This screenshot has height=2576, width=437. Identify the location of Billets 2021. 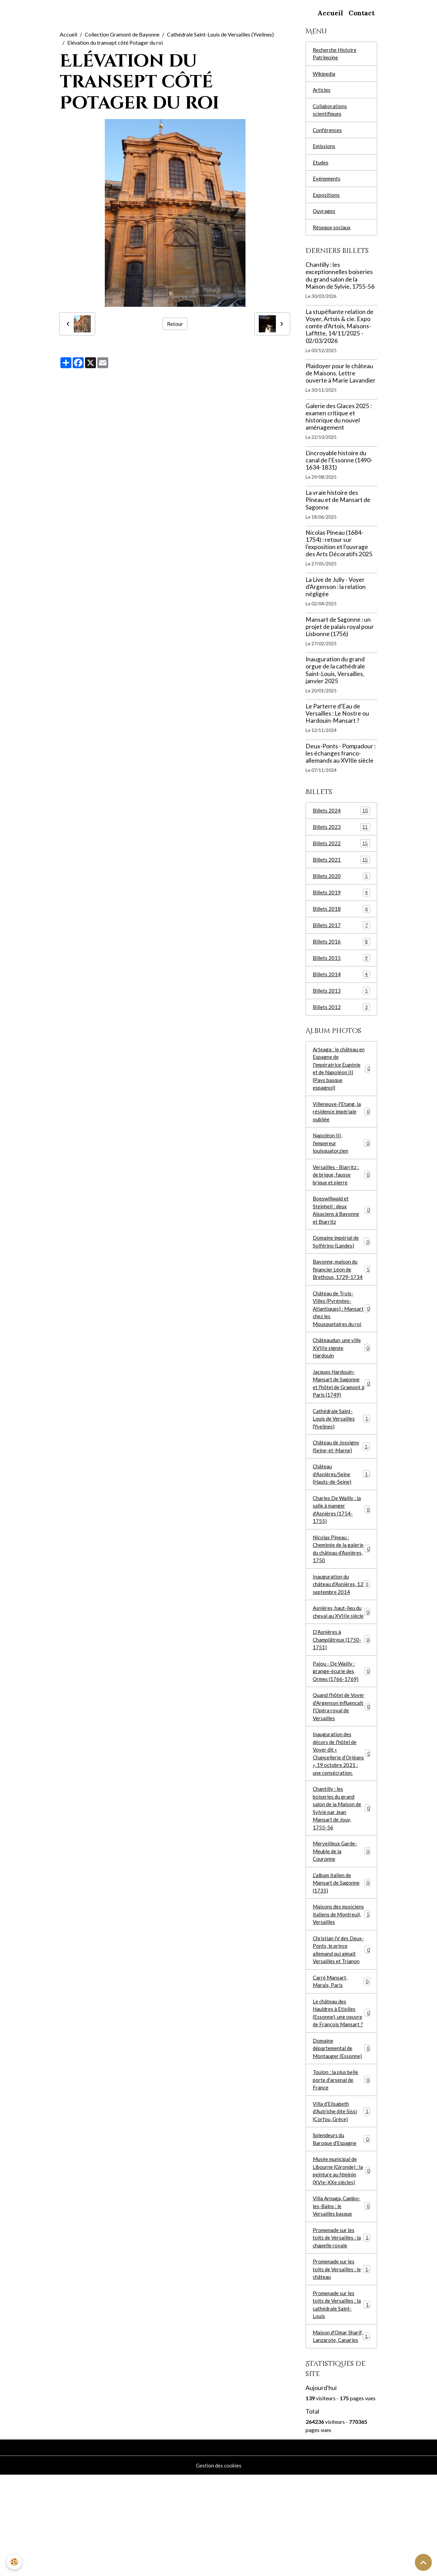
(341, 868).